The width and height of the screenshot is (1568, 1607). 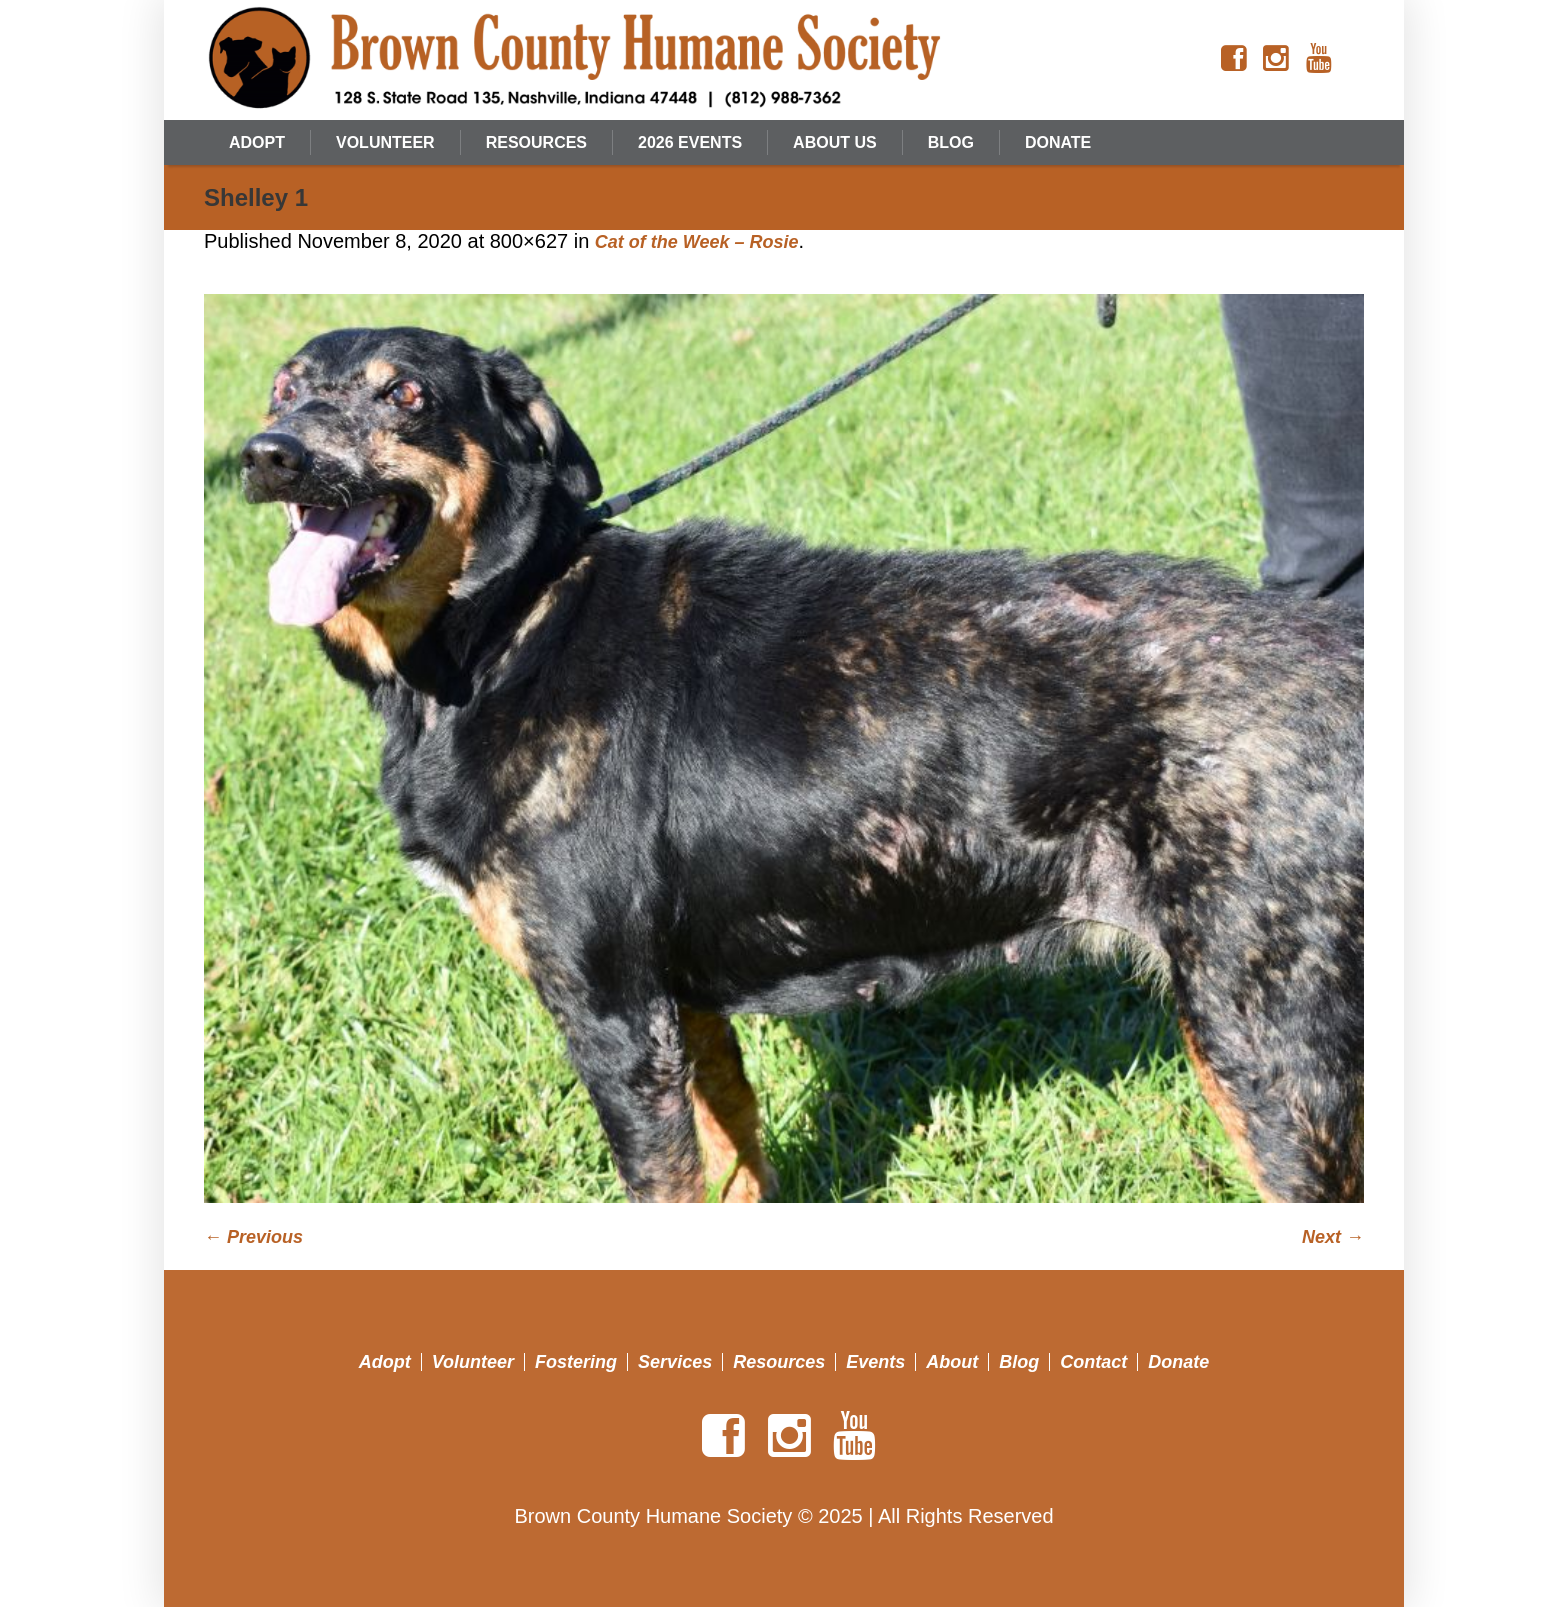 What do you see at coordinates (1019, 1362) in the screenshot?
I see `Blog` at bounding box center [1019, 1362].